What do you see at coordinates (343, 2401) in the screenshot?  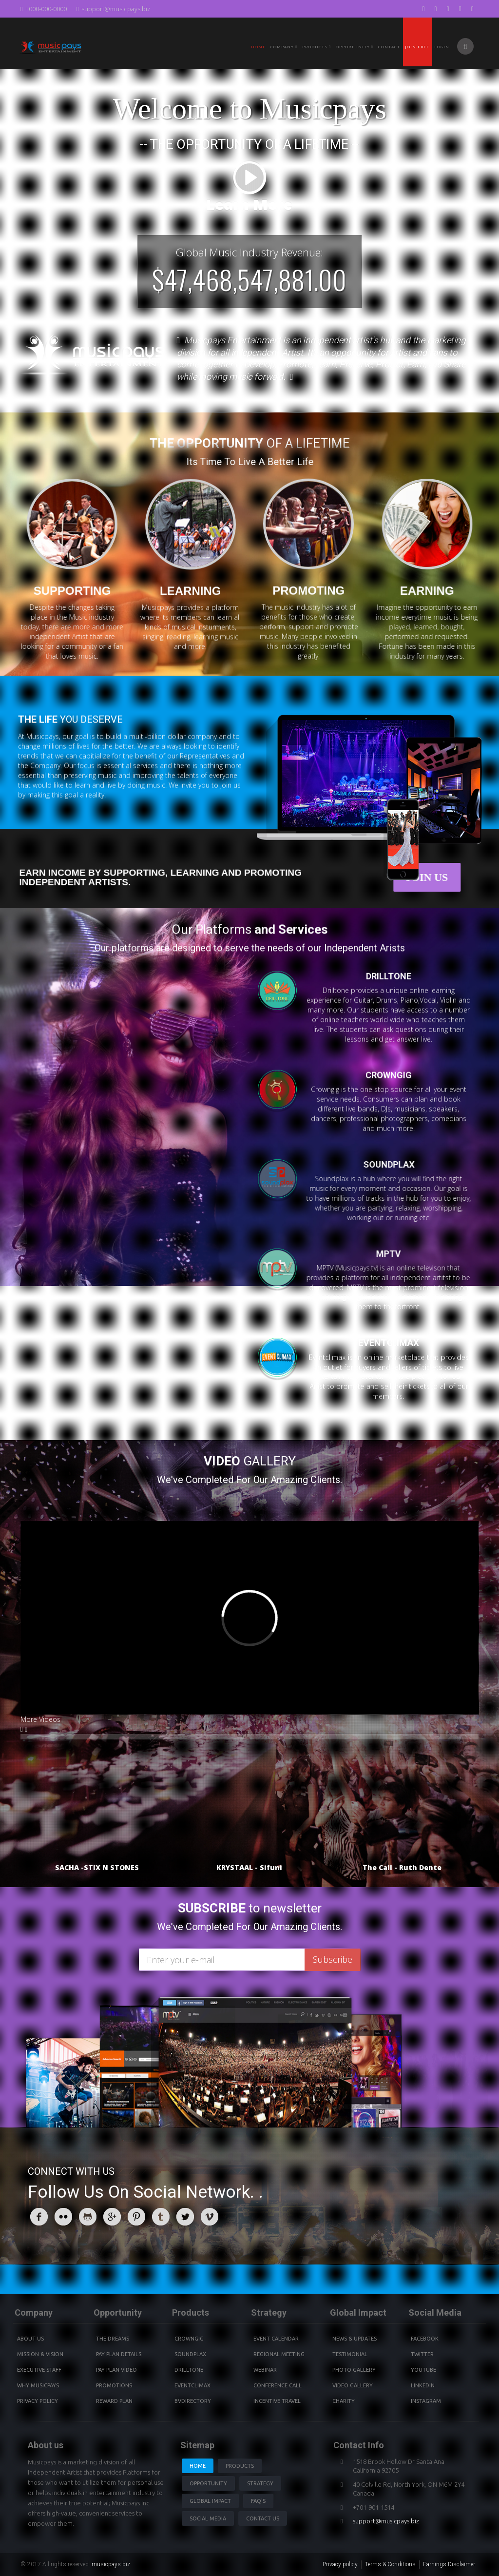 I see `Charity` at bounding box center [343, 2401].